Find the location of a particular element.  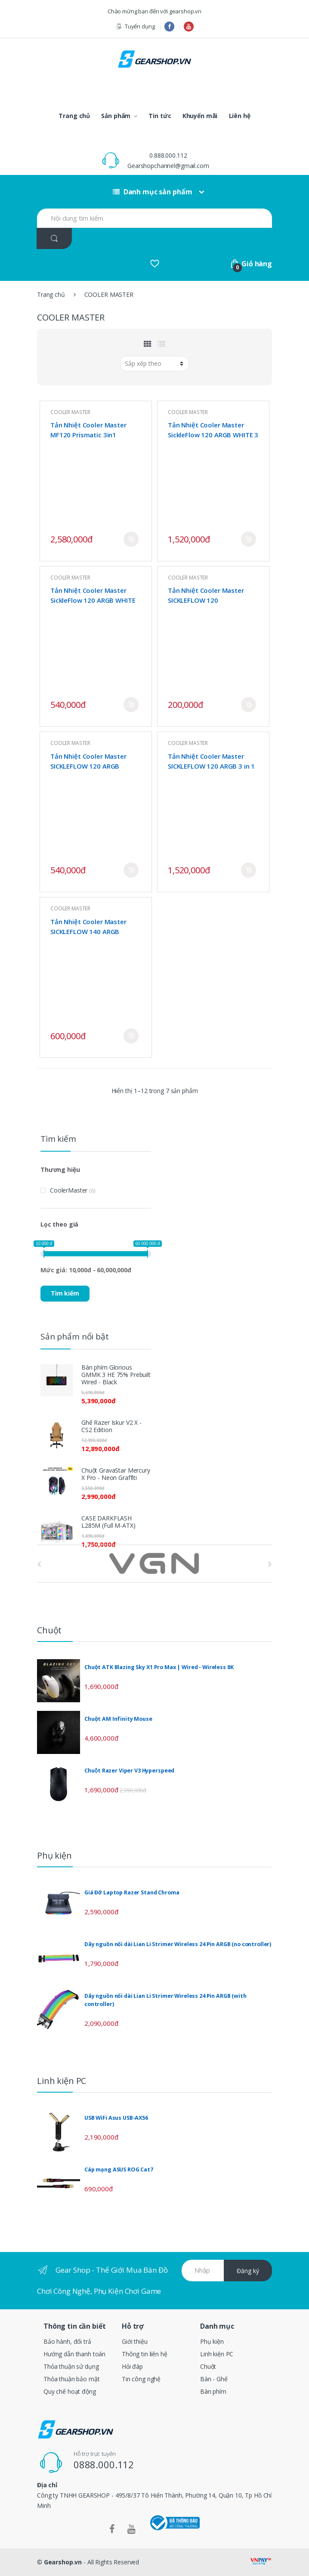

Danh mục sản phẩm is located at coordinates (152, 191).